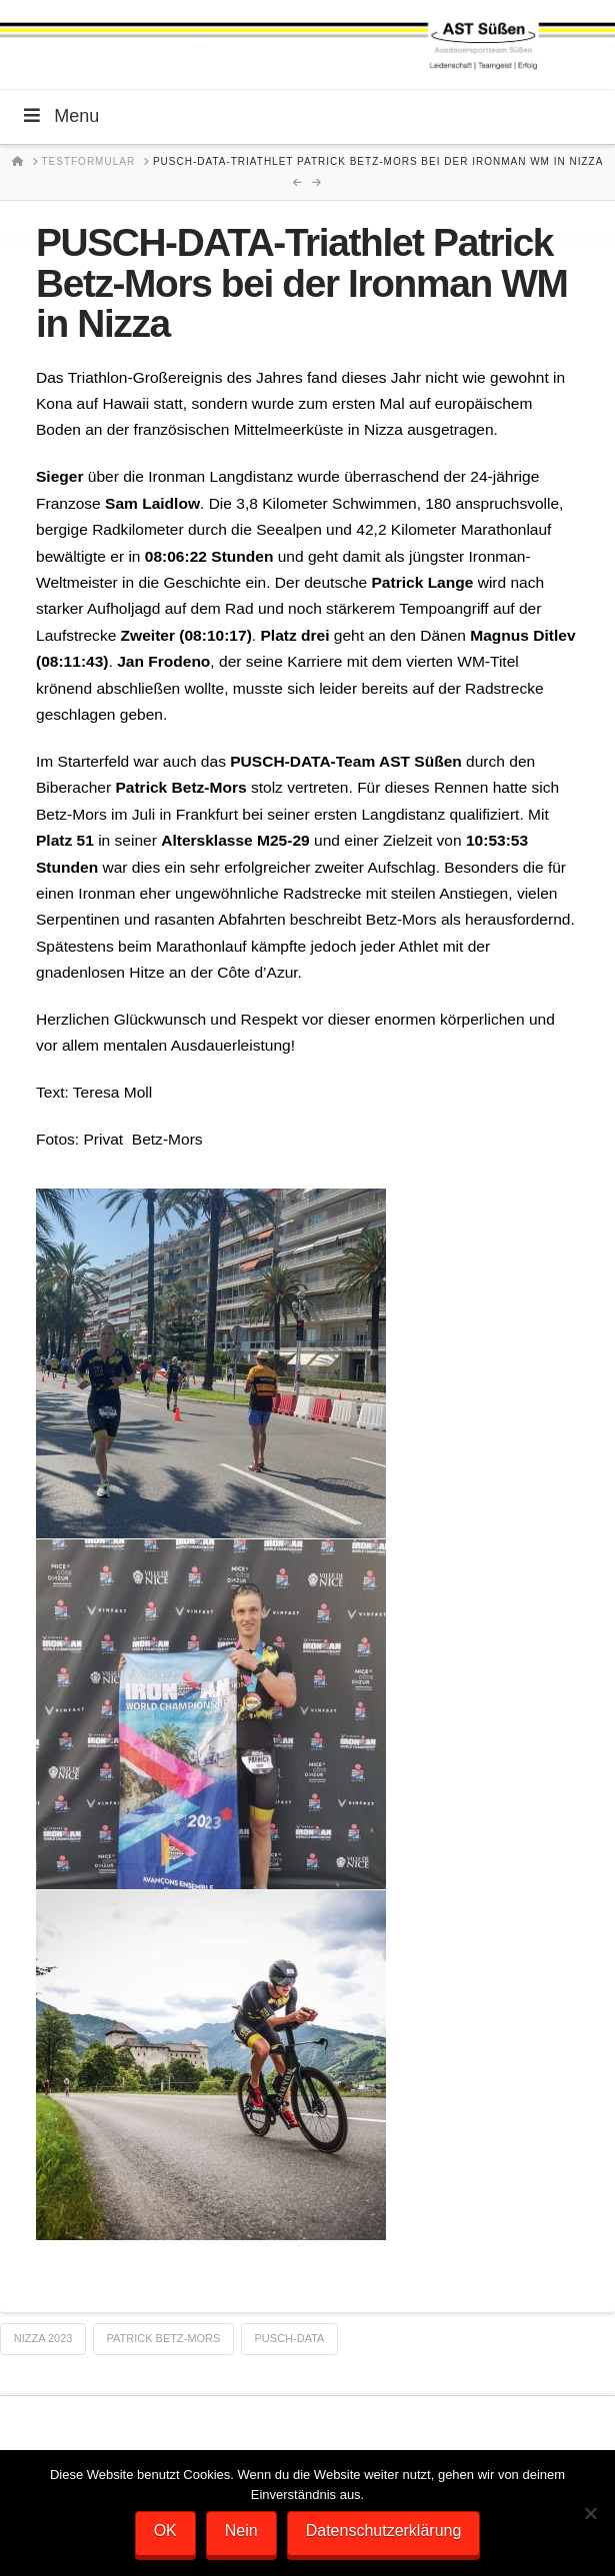 This screenshot has height=2576, width=615. I want to click on Patrick Betz-Mors, so click(164, 2338).